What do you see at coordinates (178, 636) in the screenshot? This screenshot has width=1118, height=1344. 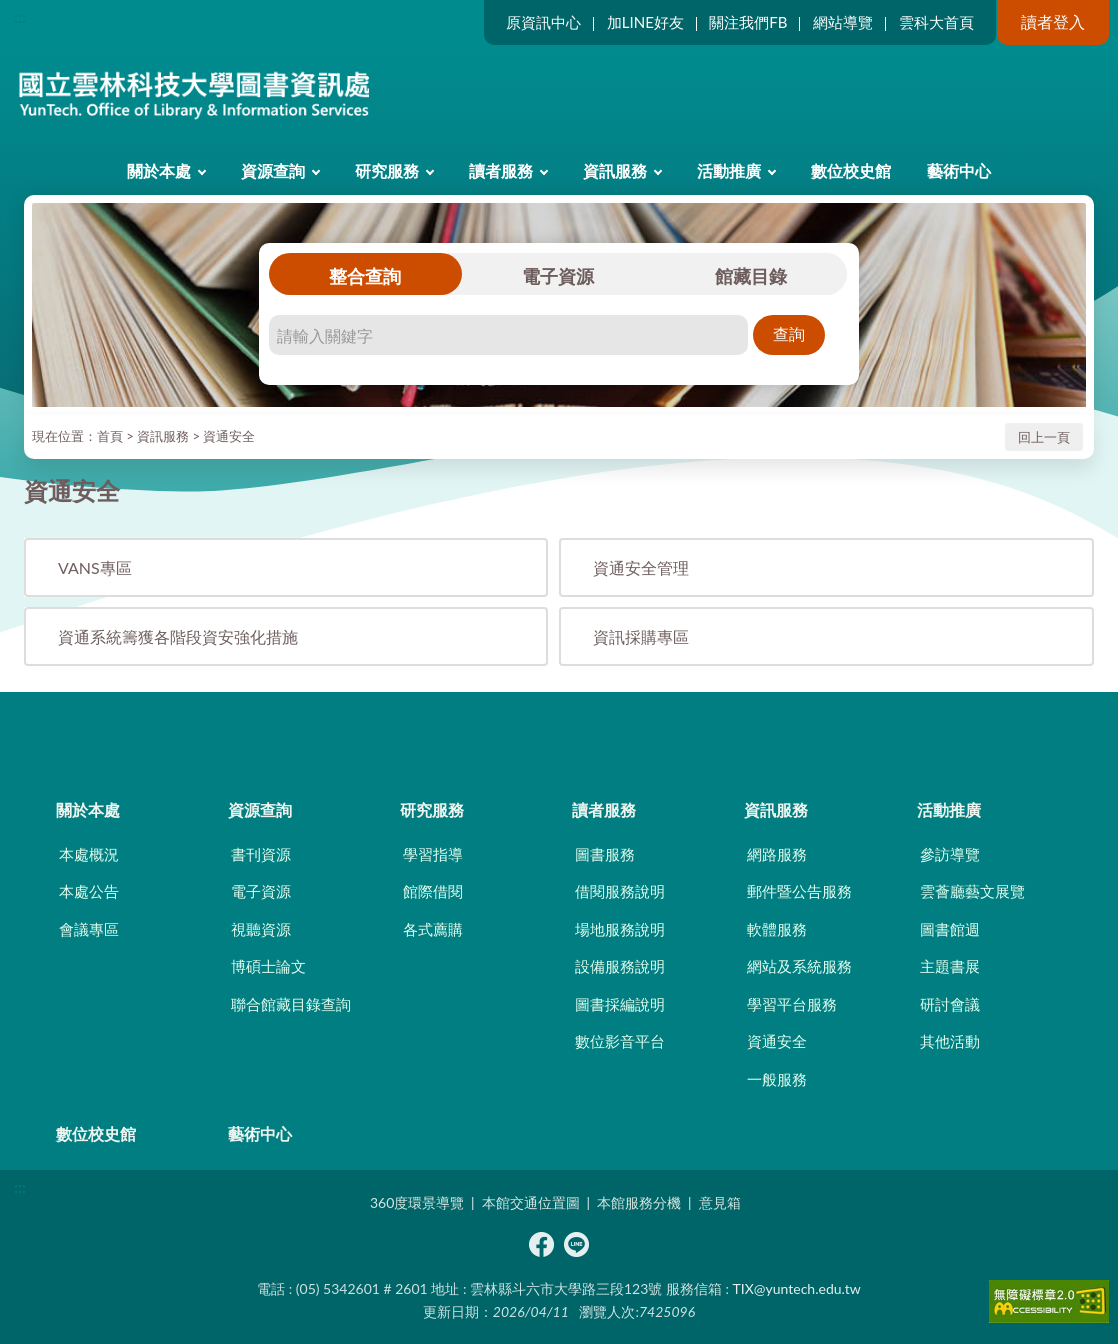 I see `資通系統籌獲各階段資安強化措施` at bounding box center [178, 636].